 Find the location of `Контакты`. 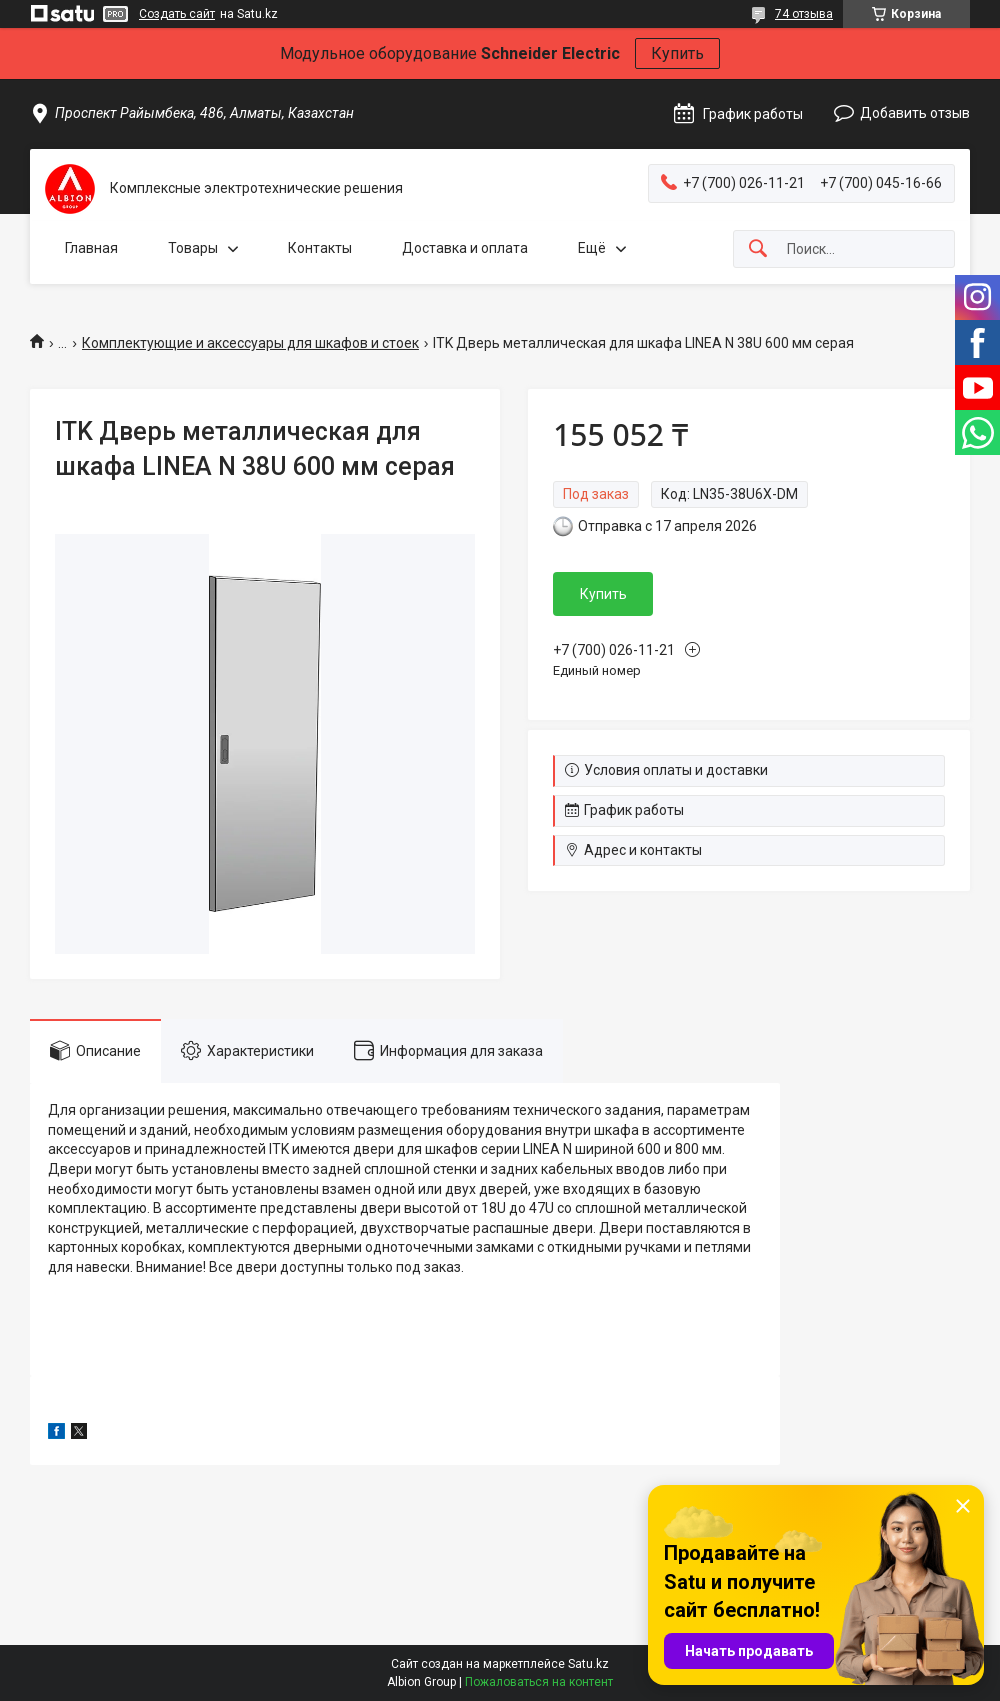

Контакты is located at coordinates (320, 248).